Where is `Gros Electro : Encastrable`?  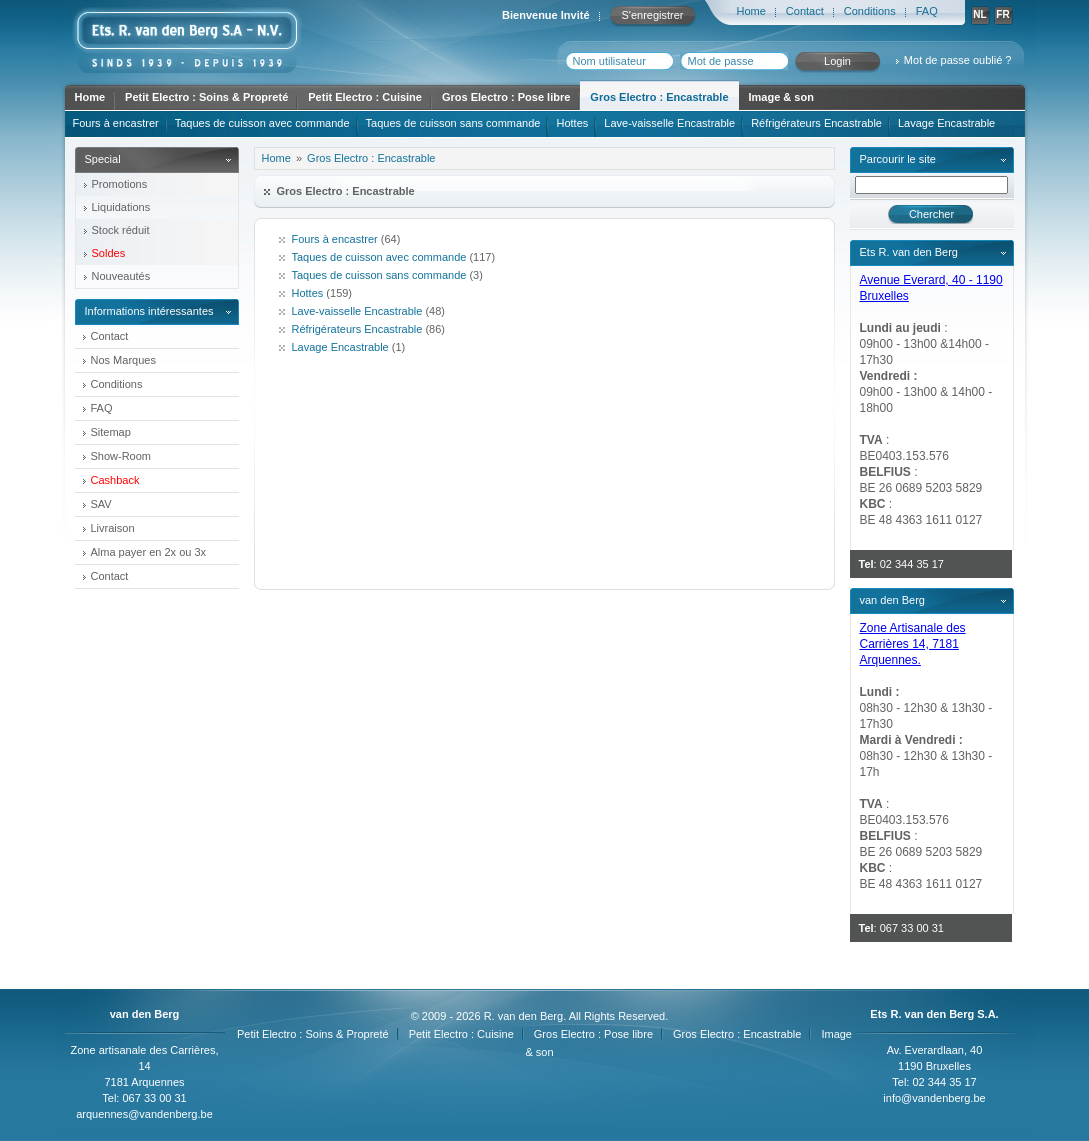
Gros Electro : Encastrable is located at coordinates (659, 97).